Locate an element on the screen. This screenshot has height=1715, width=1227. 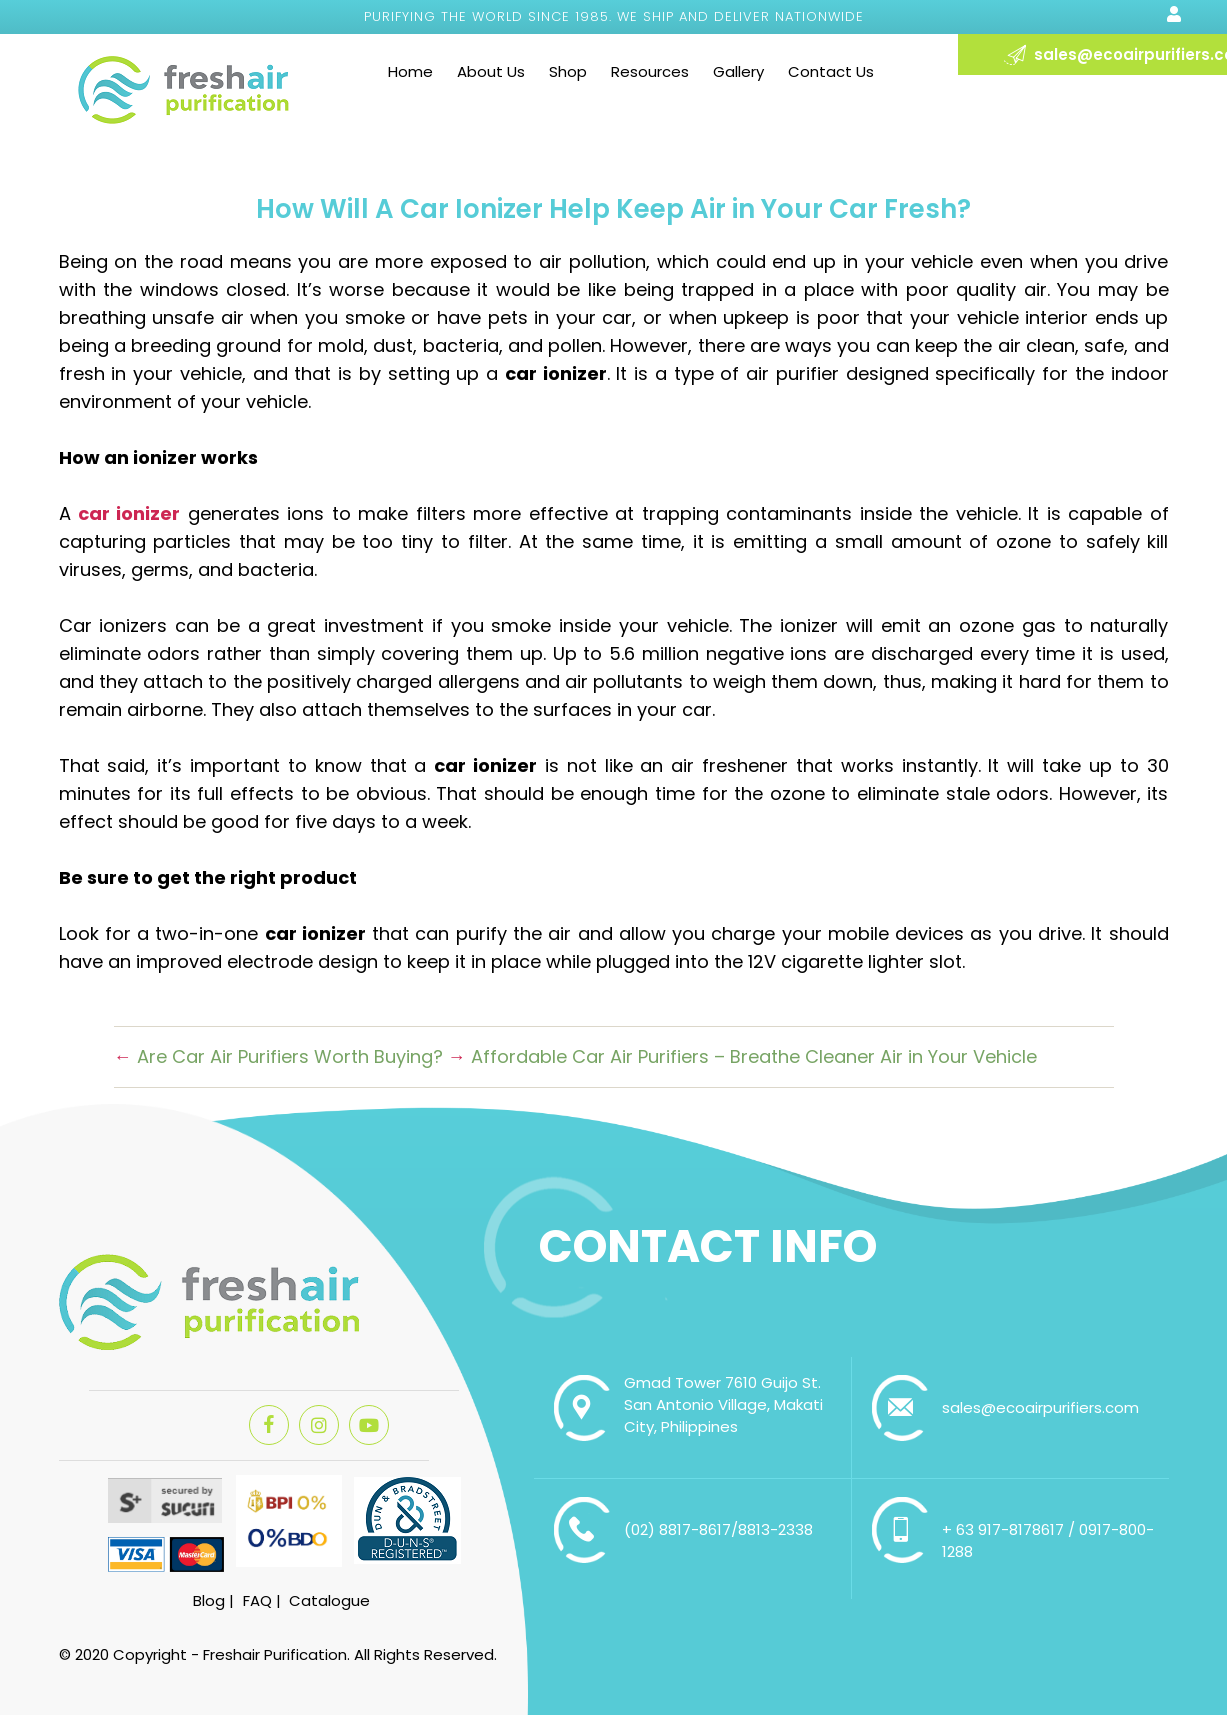
Gallery is located at coordinates (738, 71).